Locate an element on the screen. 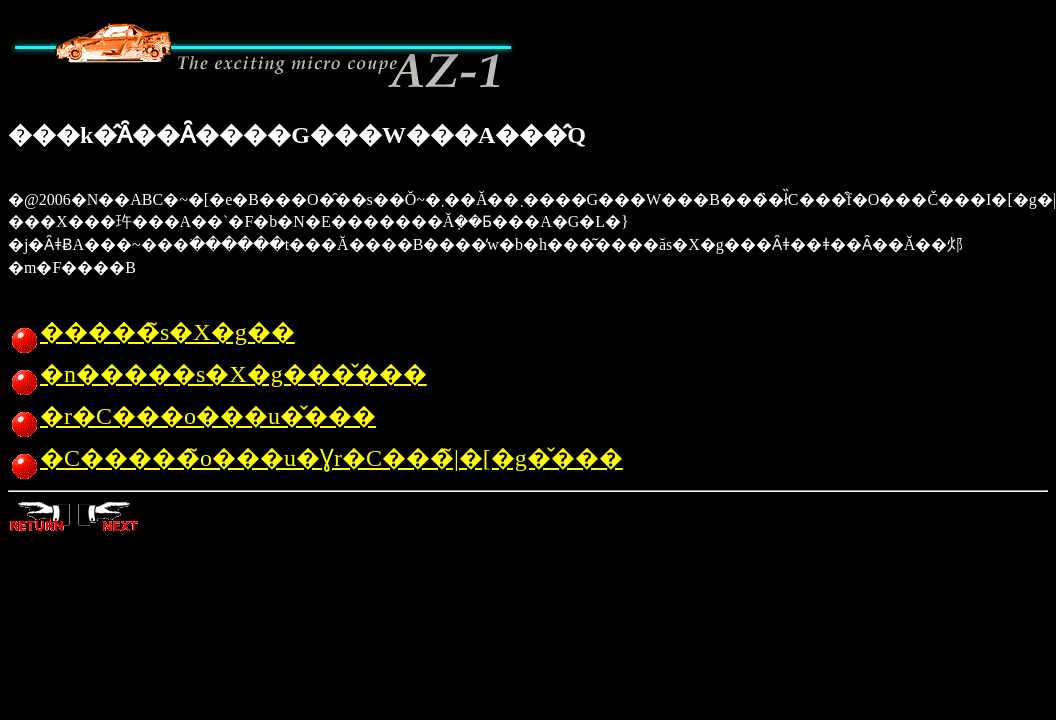  �r�C���o���u�̌��� is located at coordinates (192, 416).